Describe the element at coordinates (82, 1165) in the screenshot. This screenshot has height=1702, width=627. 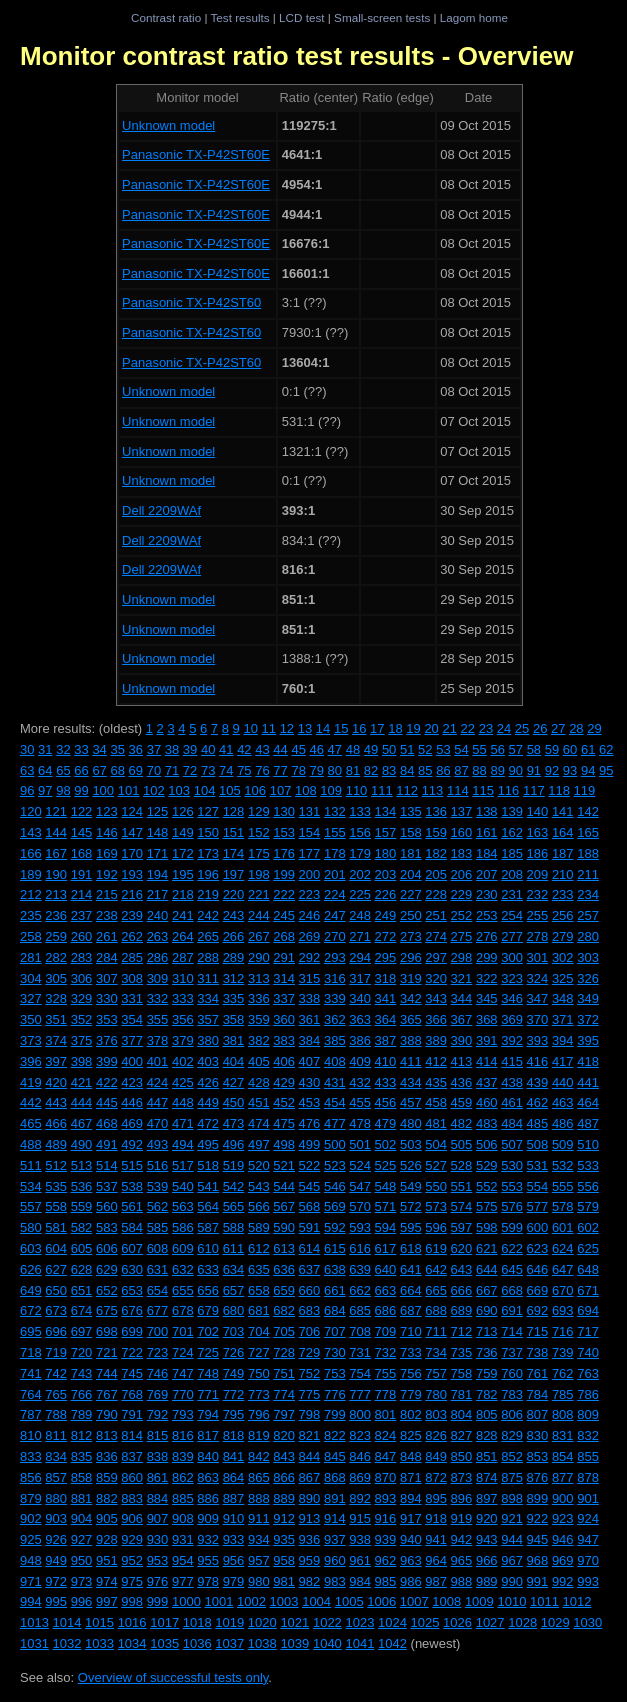
I see `513` at that location.